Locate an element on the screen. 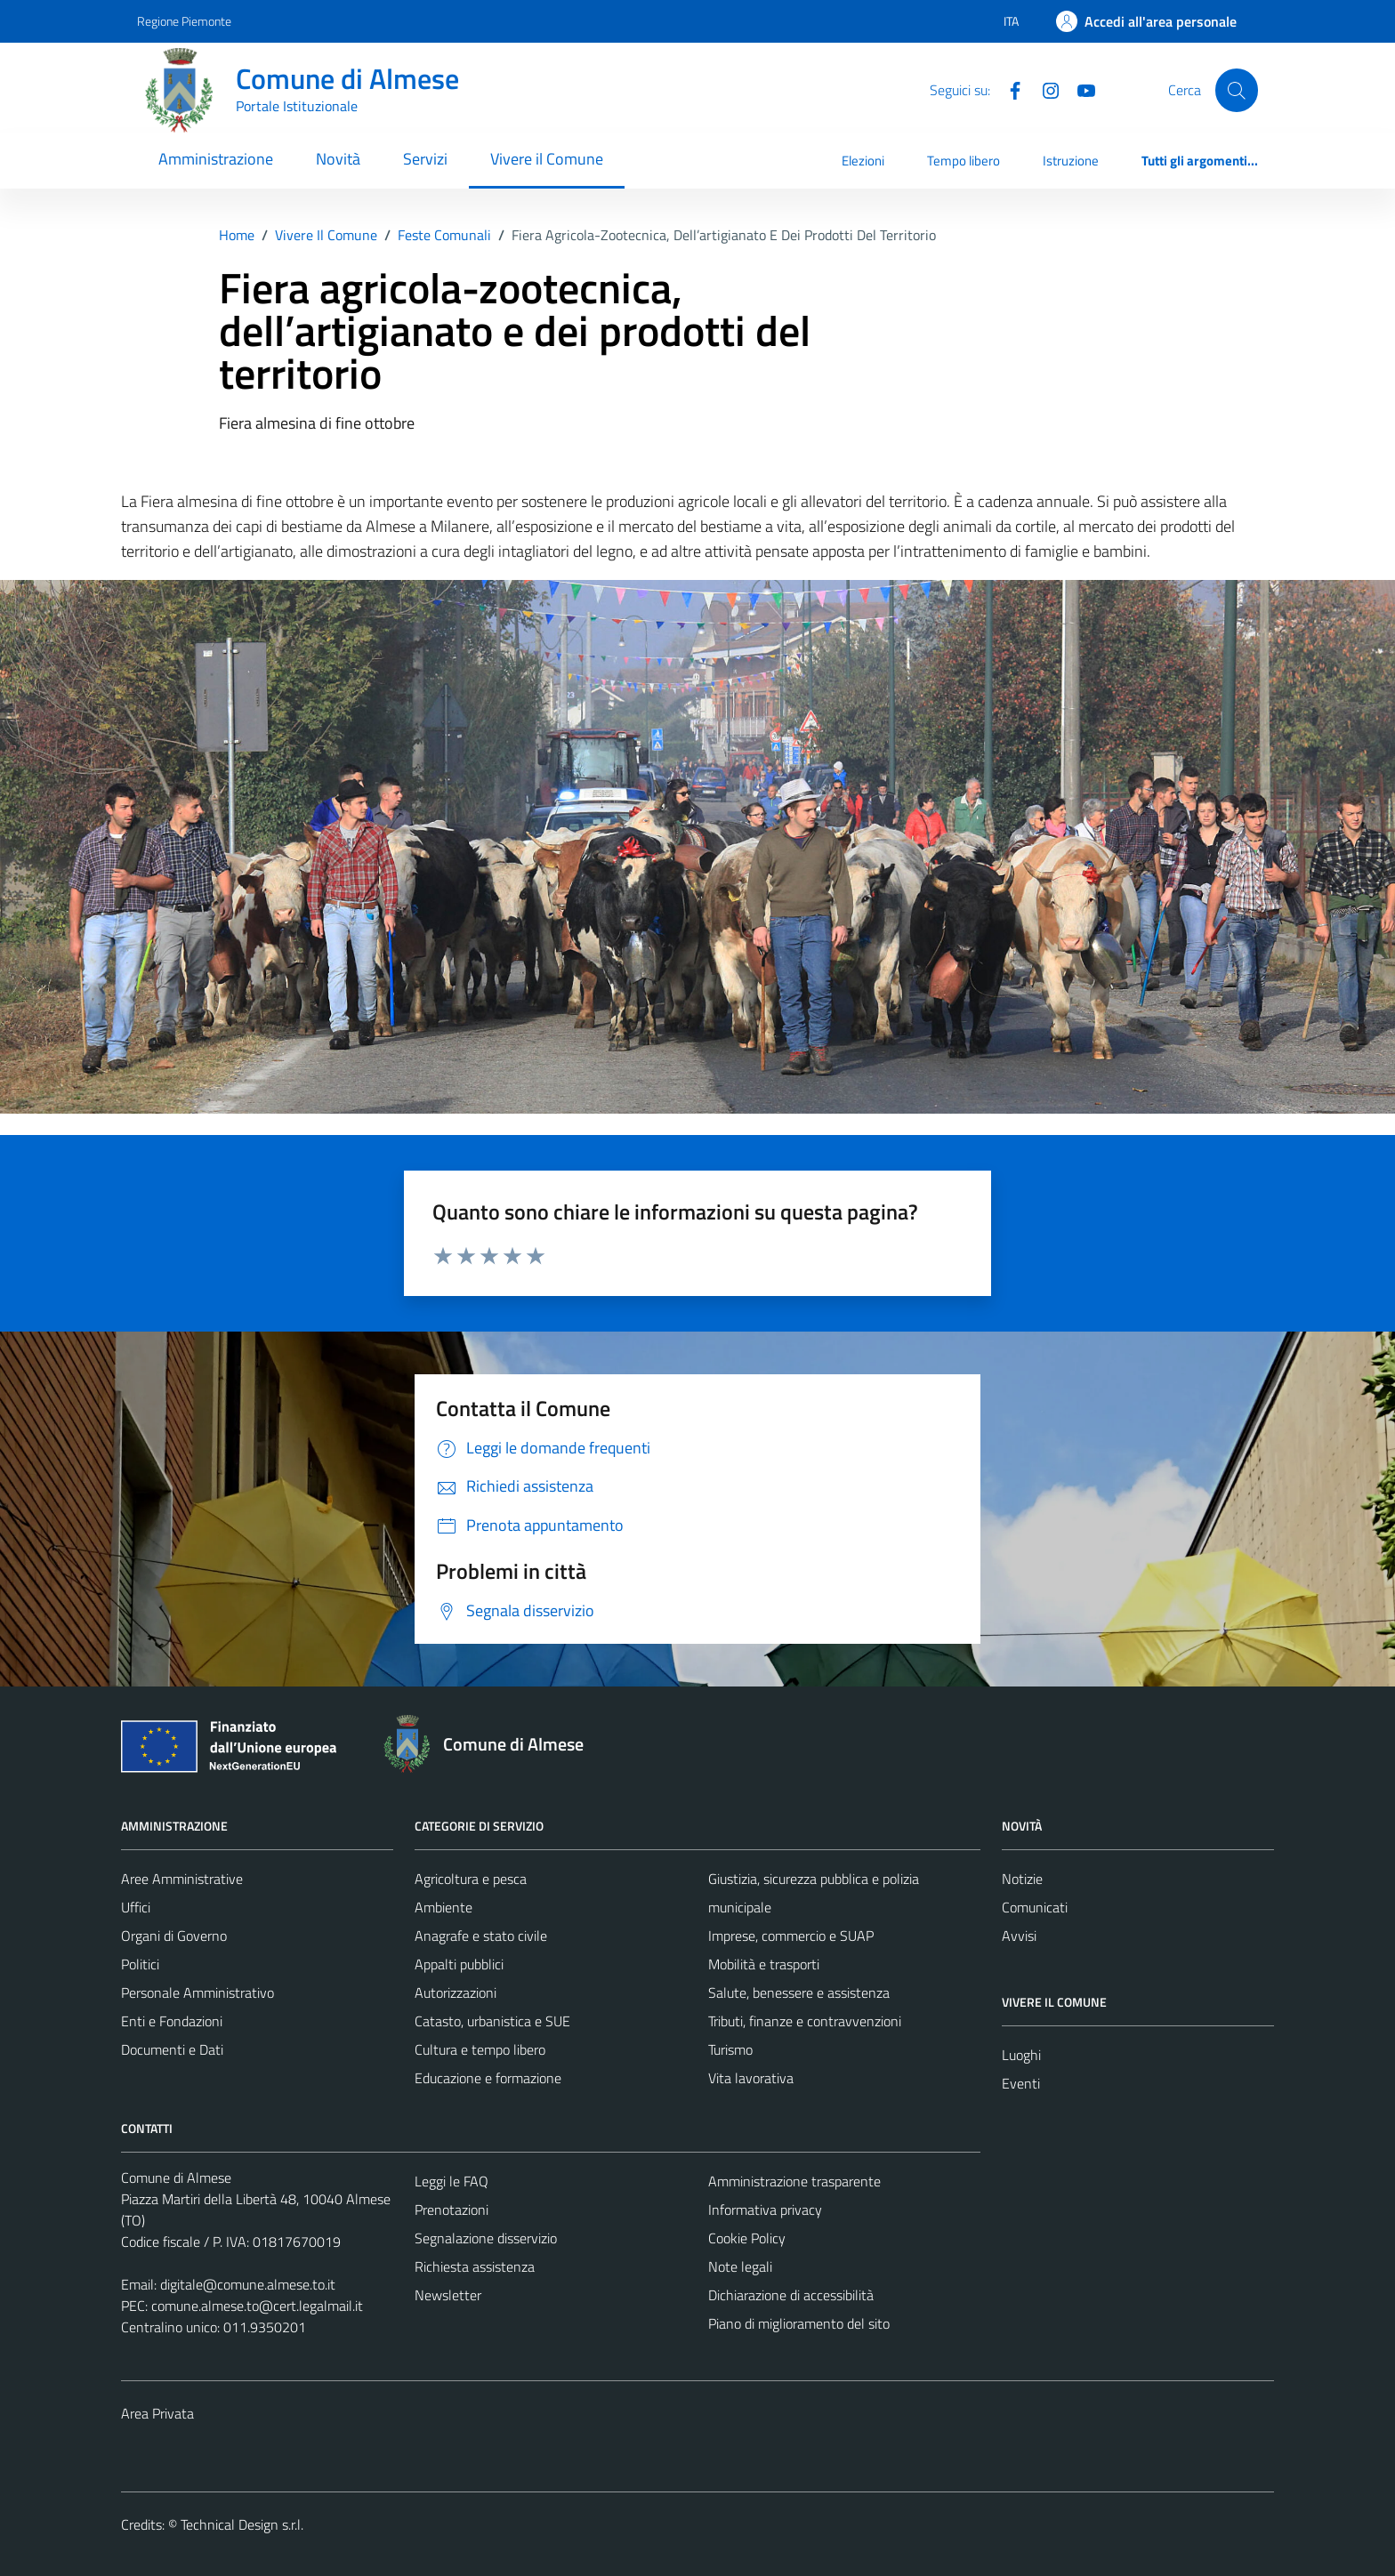  Piano di miglioramento del sito is located at coordinates (799, 2323).